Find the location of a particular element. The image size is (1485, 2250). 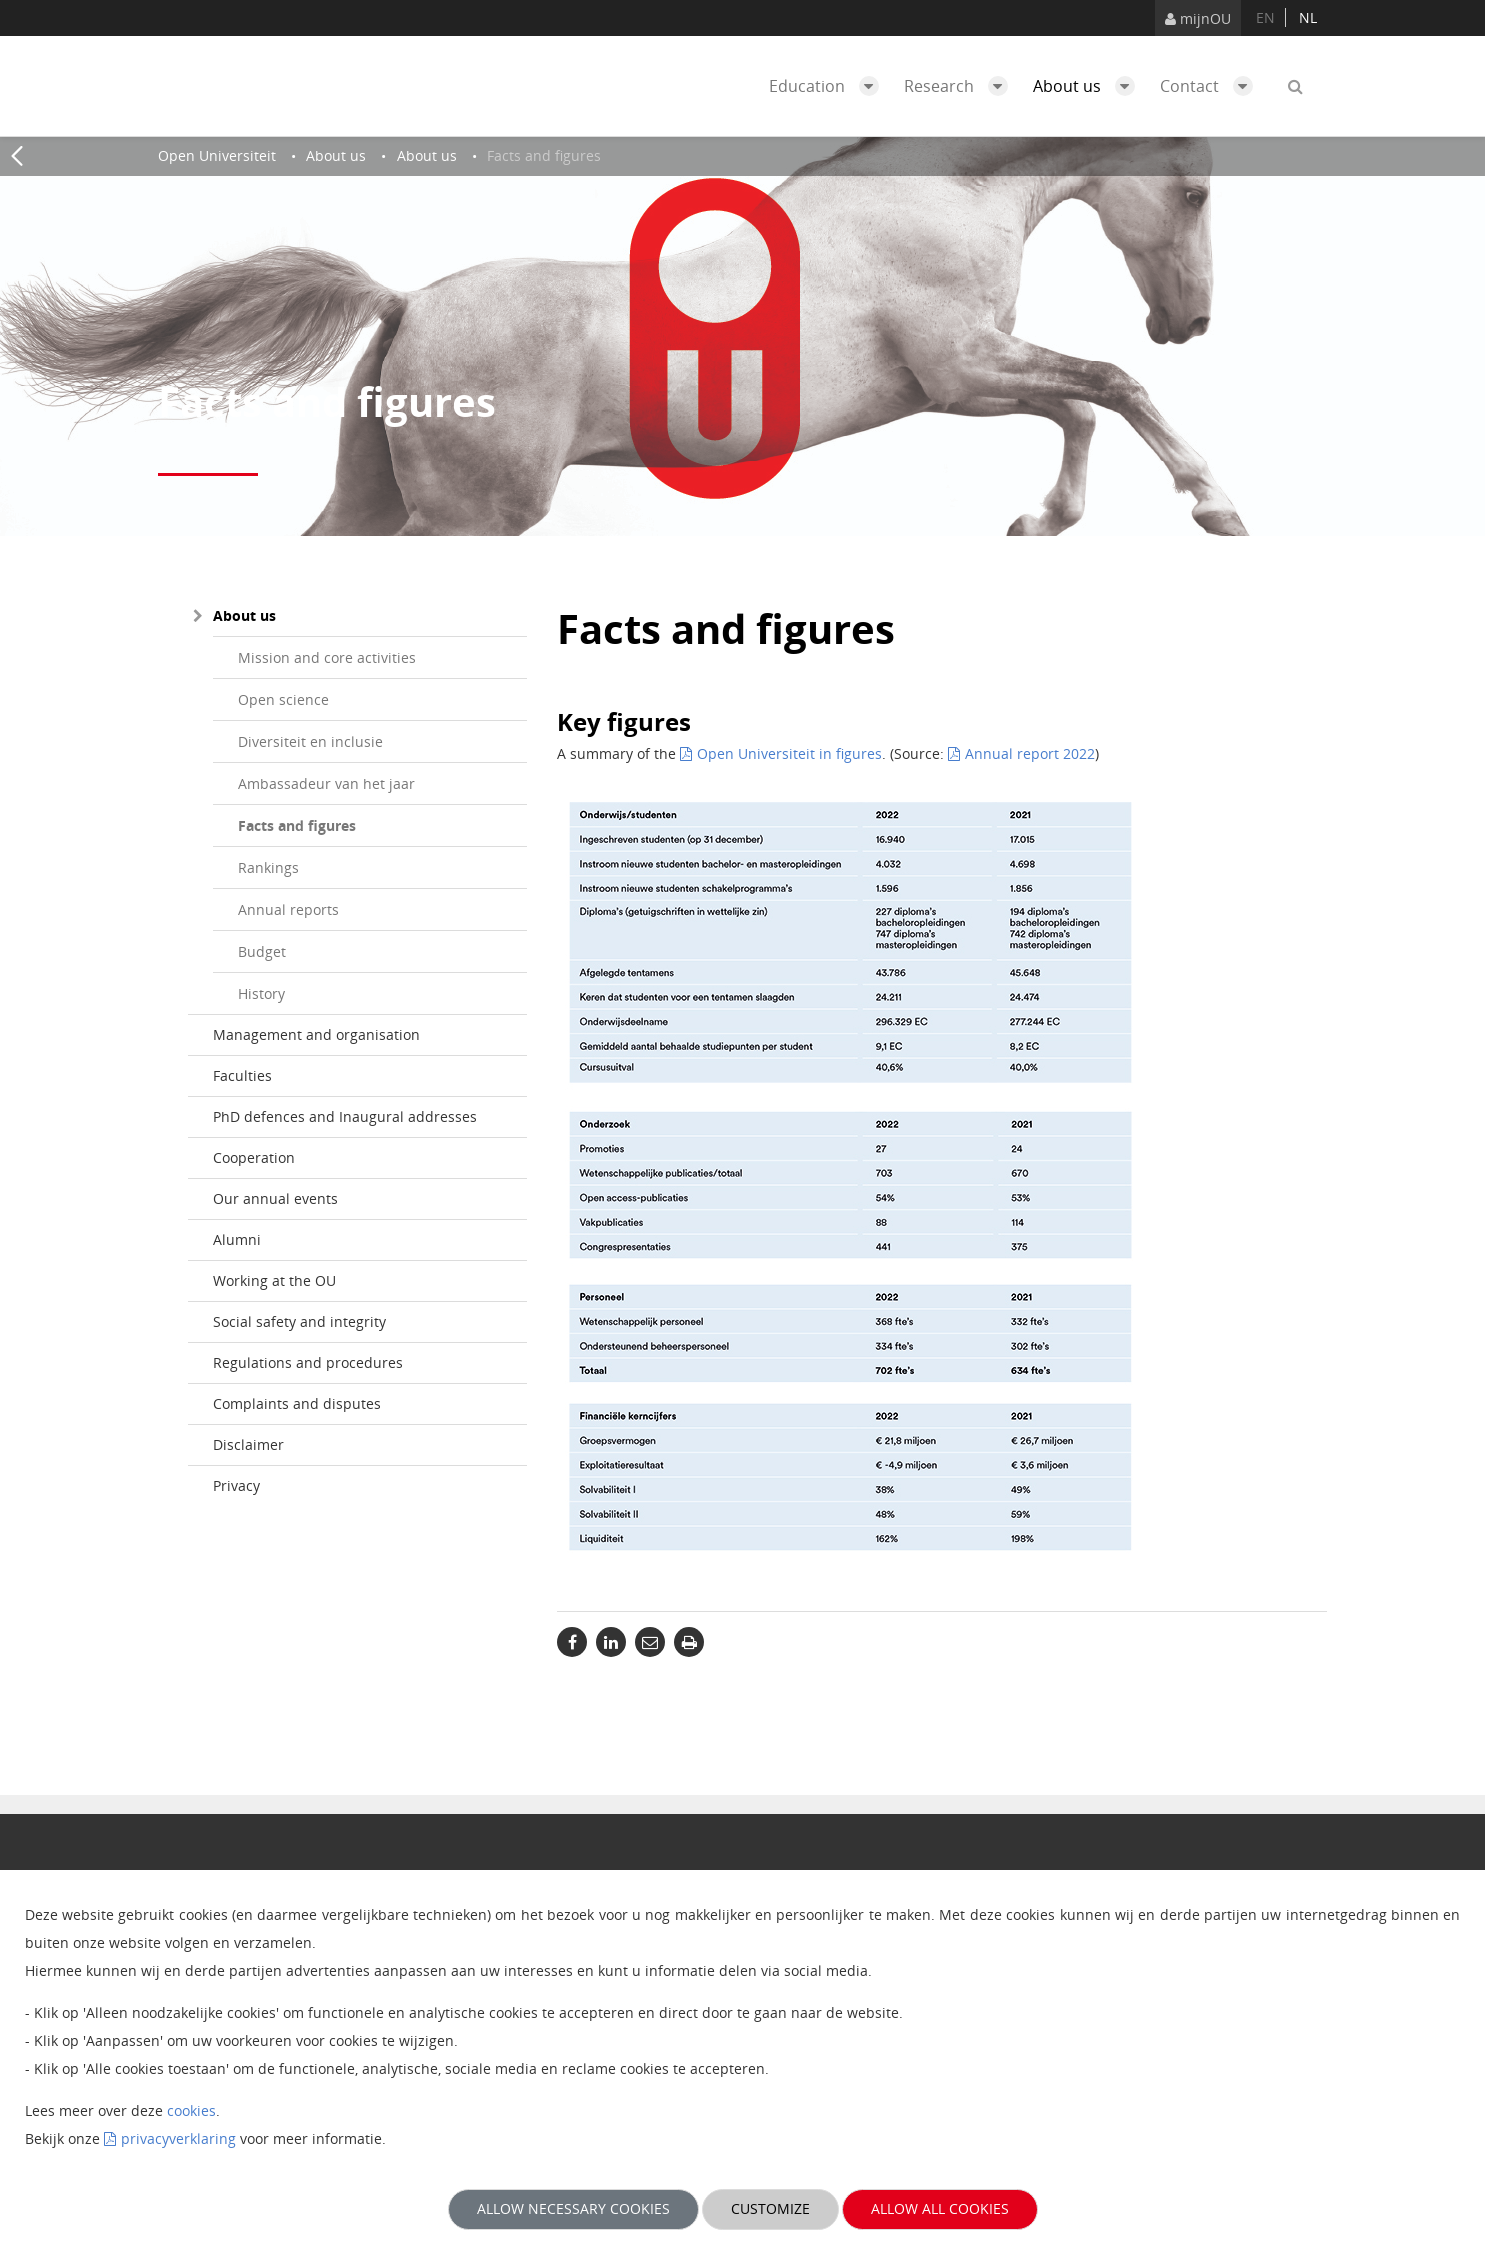

Alumni is located at coordinates (237, 1239).